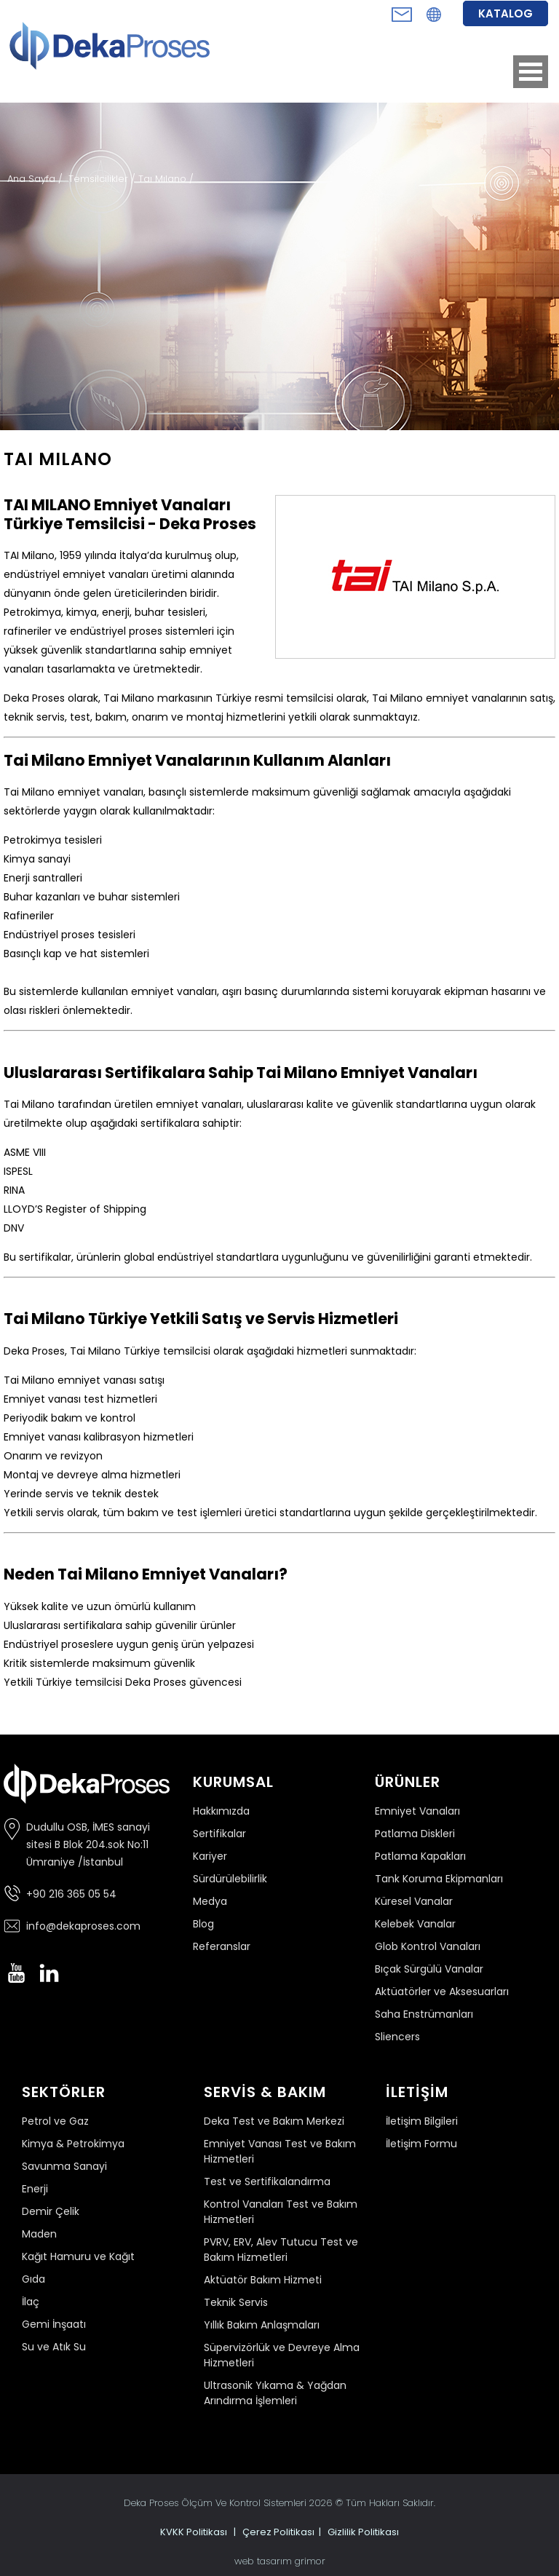 The image size is (559, 2576). I want to click on Sürdürülebilirlik, so click(230, 1878).